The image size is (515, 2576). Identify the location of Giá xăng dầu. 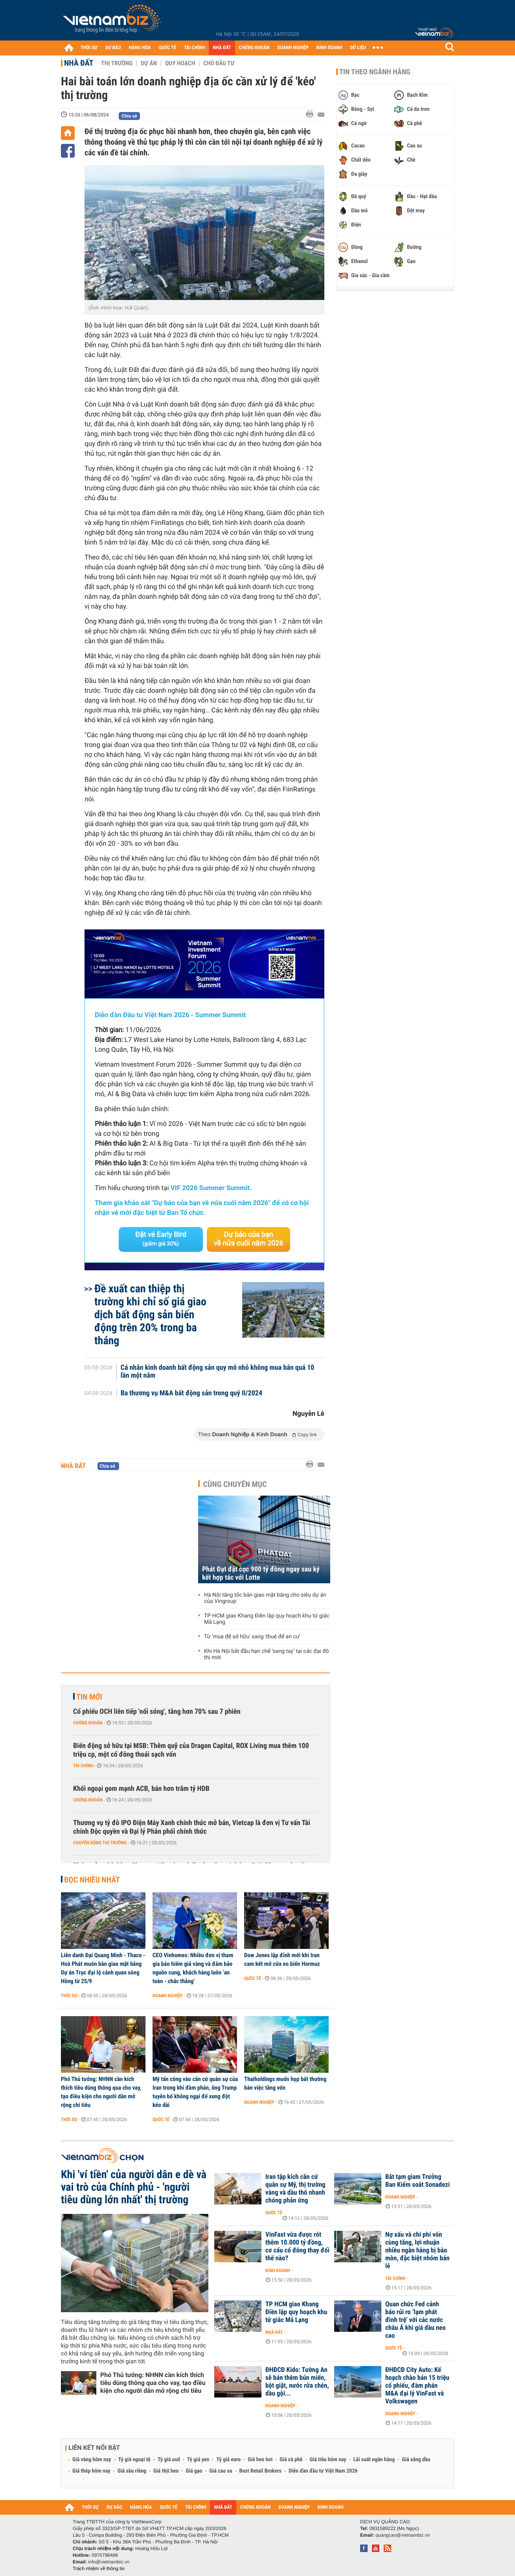
(416, 2459).